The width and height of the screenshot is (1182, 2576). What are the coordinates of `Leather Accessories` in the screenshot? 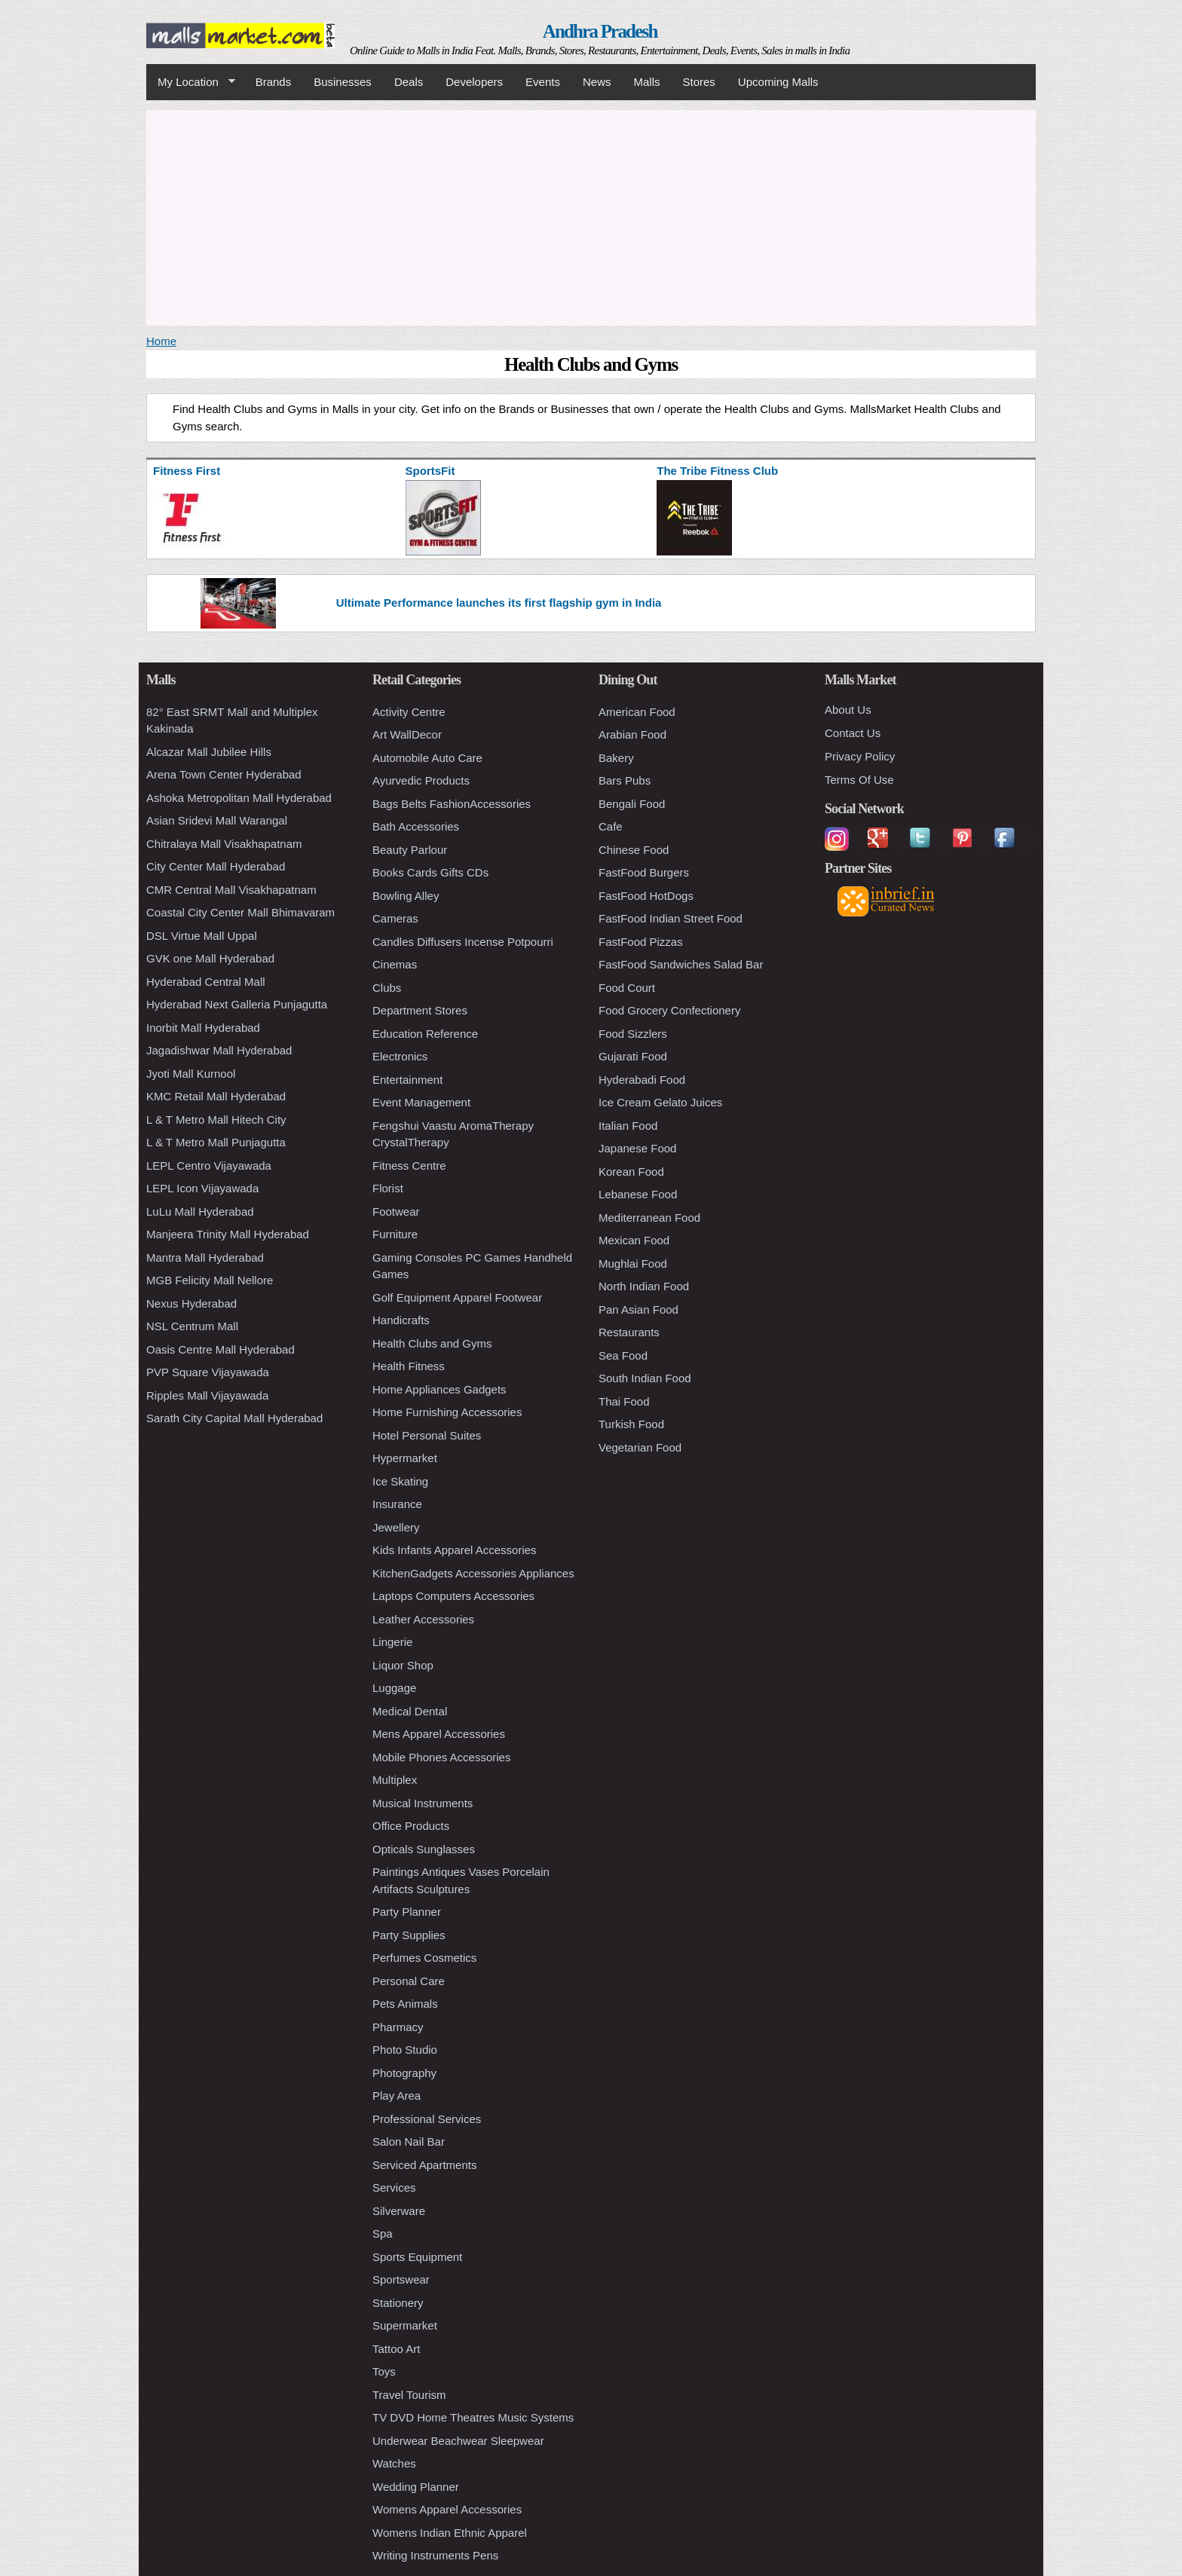 It's located at (423, 1619).